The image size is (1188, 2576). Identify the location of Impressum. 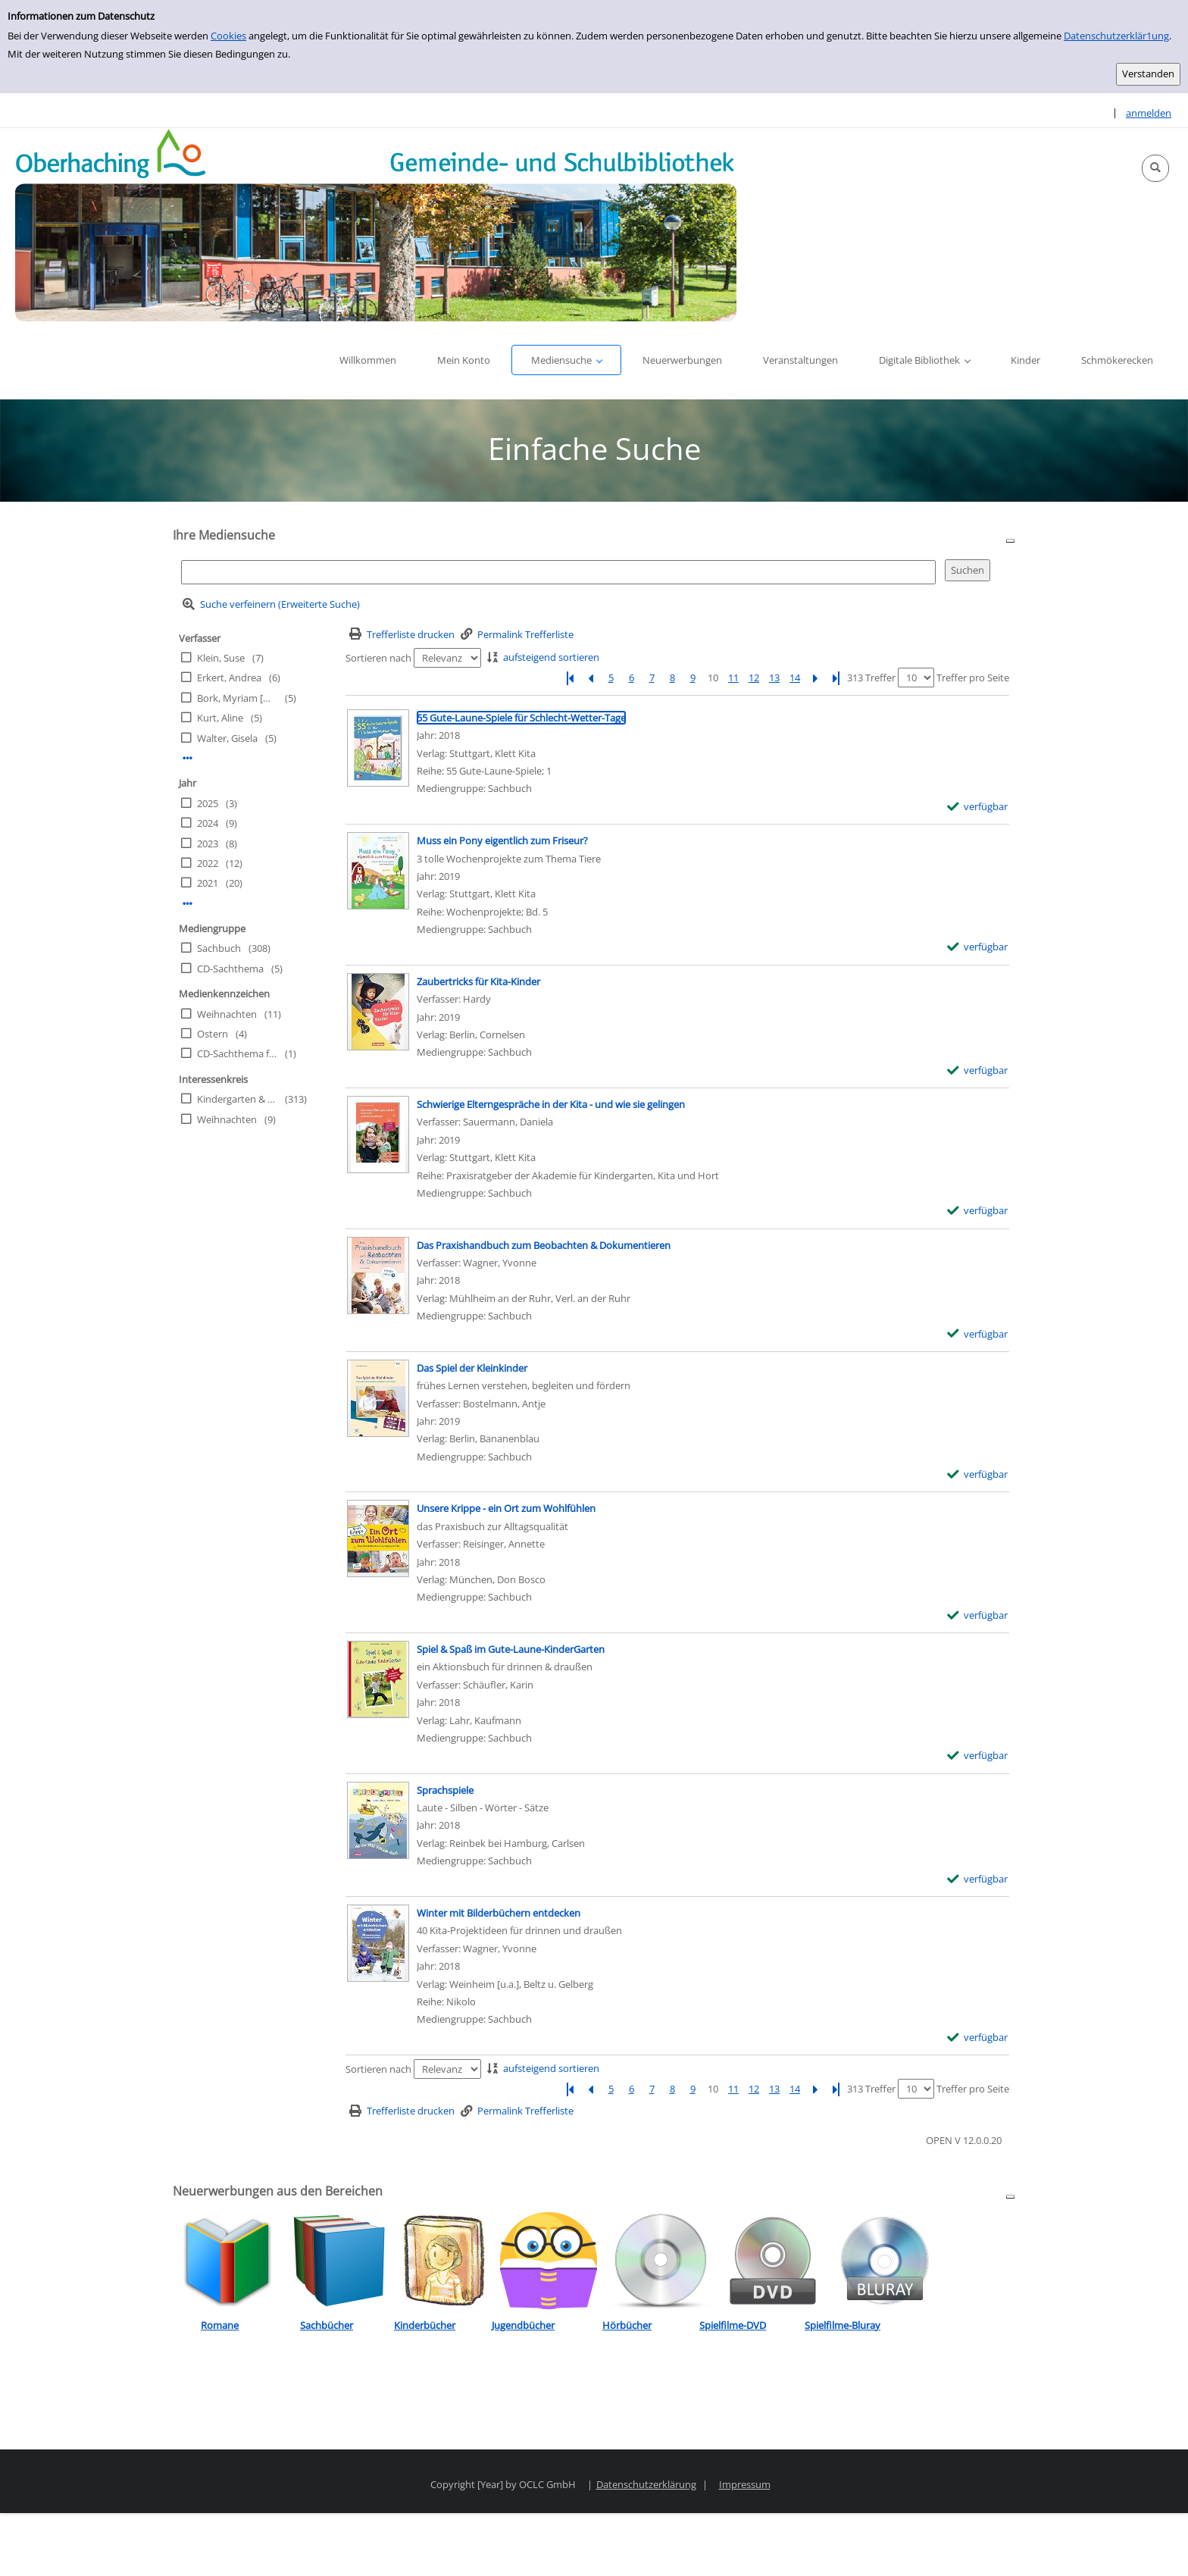
(745, 2484).